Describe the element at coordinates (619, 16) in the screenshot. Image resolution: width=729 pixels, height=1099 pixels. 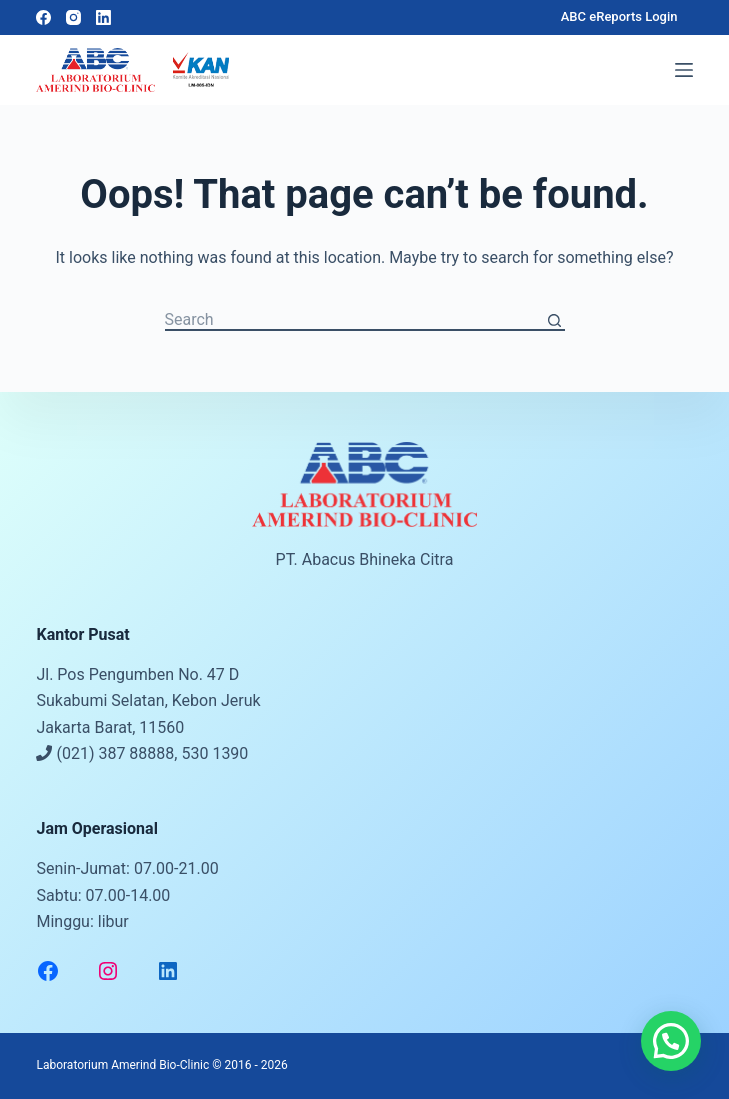
I see `ABC eReports Login` at that location.